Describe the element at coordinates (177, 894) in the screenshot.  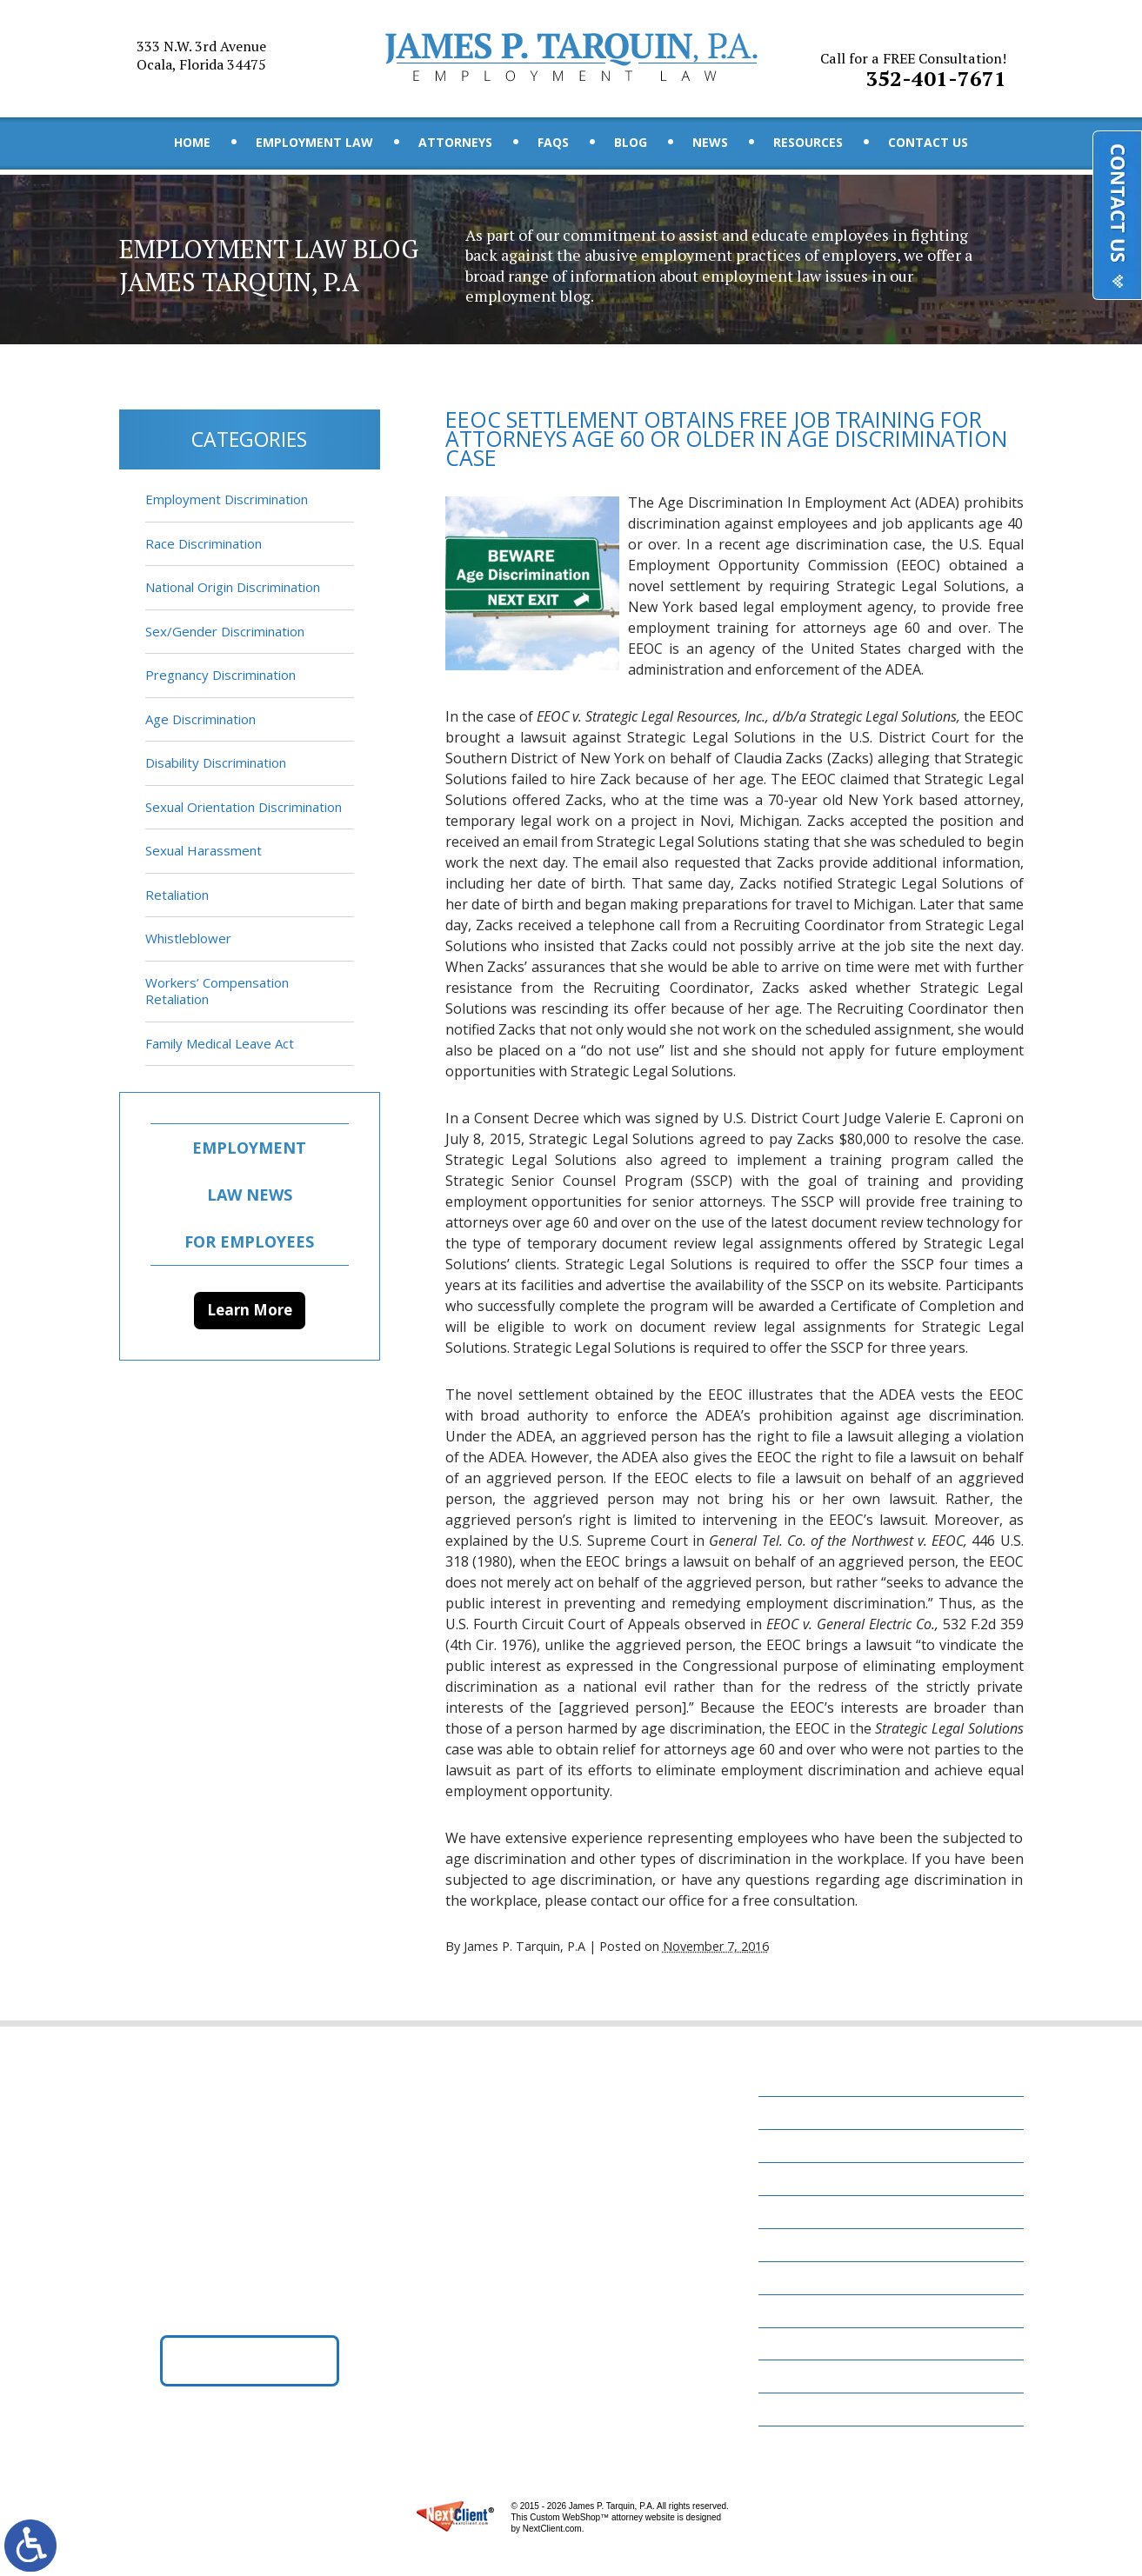
I see `Retaliation` at that location.